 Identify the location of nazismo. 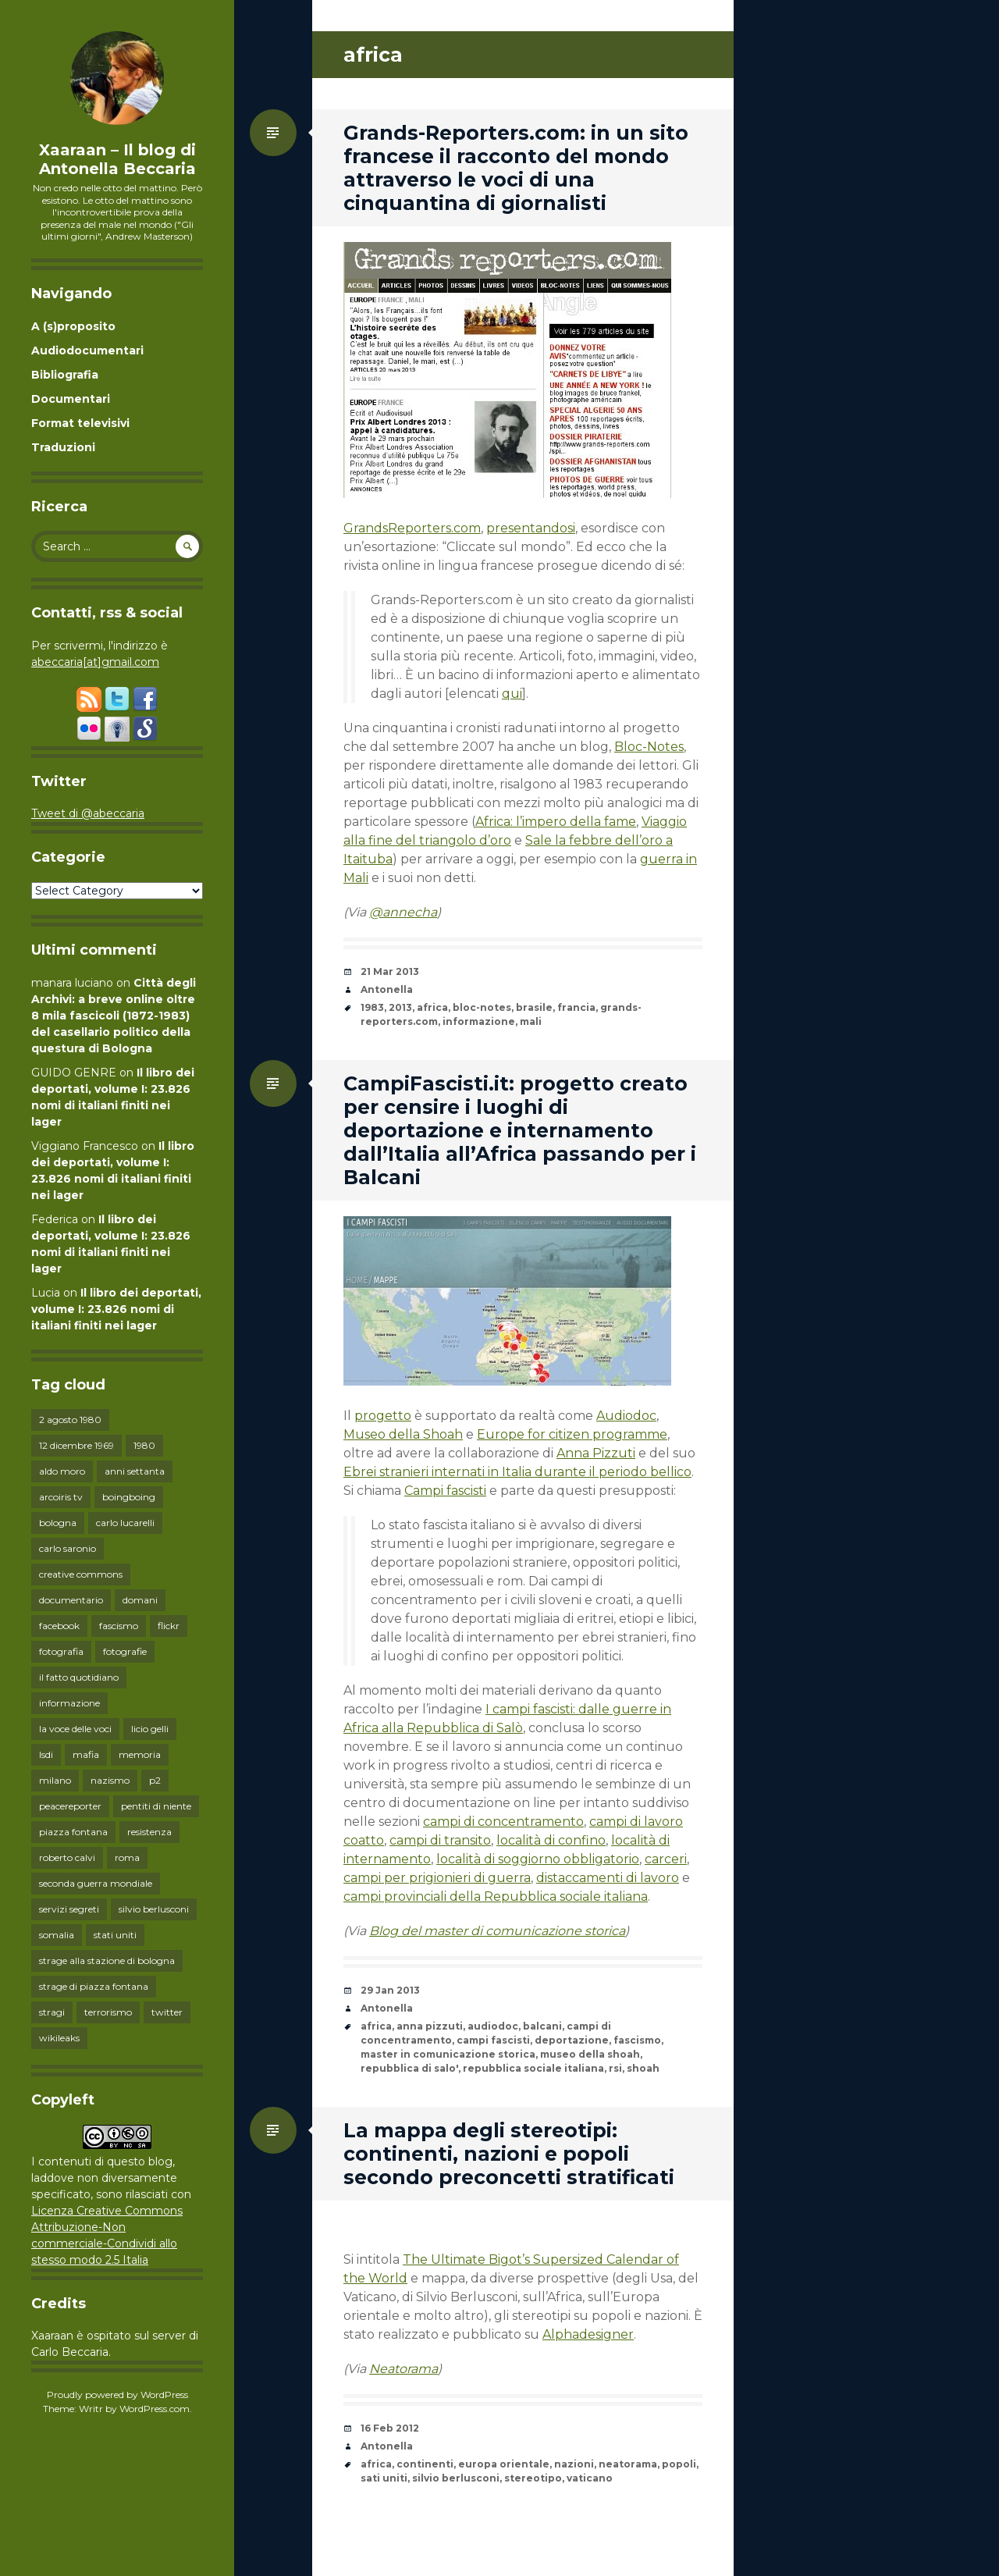
(110, 1780).